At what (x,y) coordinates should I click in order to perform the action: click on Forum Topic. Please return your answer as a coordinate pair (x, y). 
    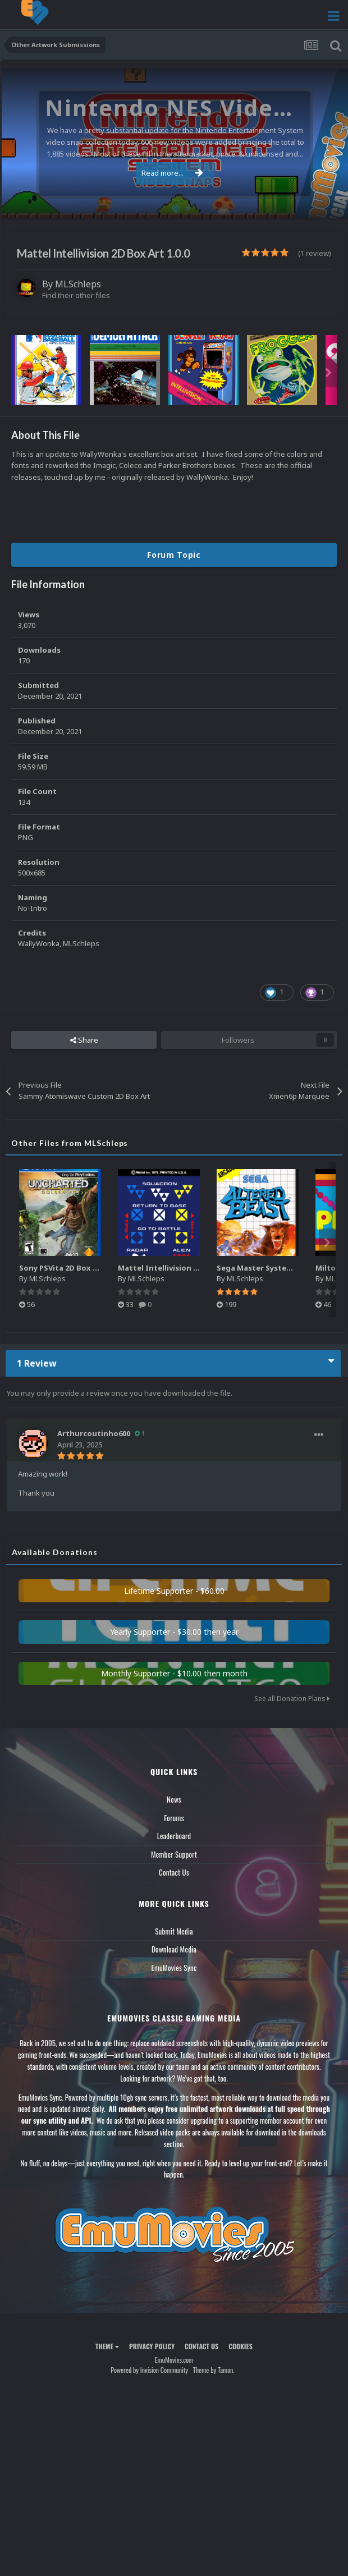
    Looking at the image, I should click on (174, 554).